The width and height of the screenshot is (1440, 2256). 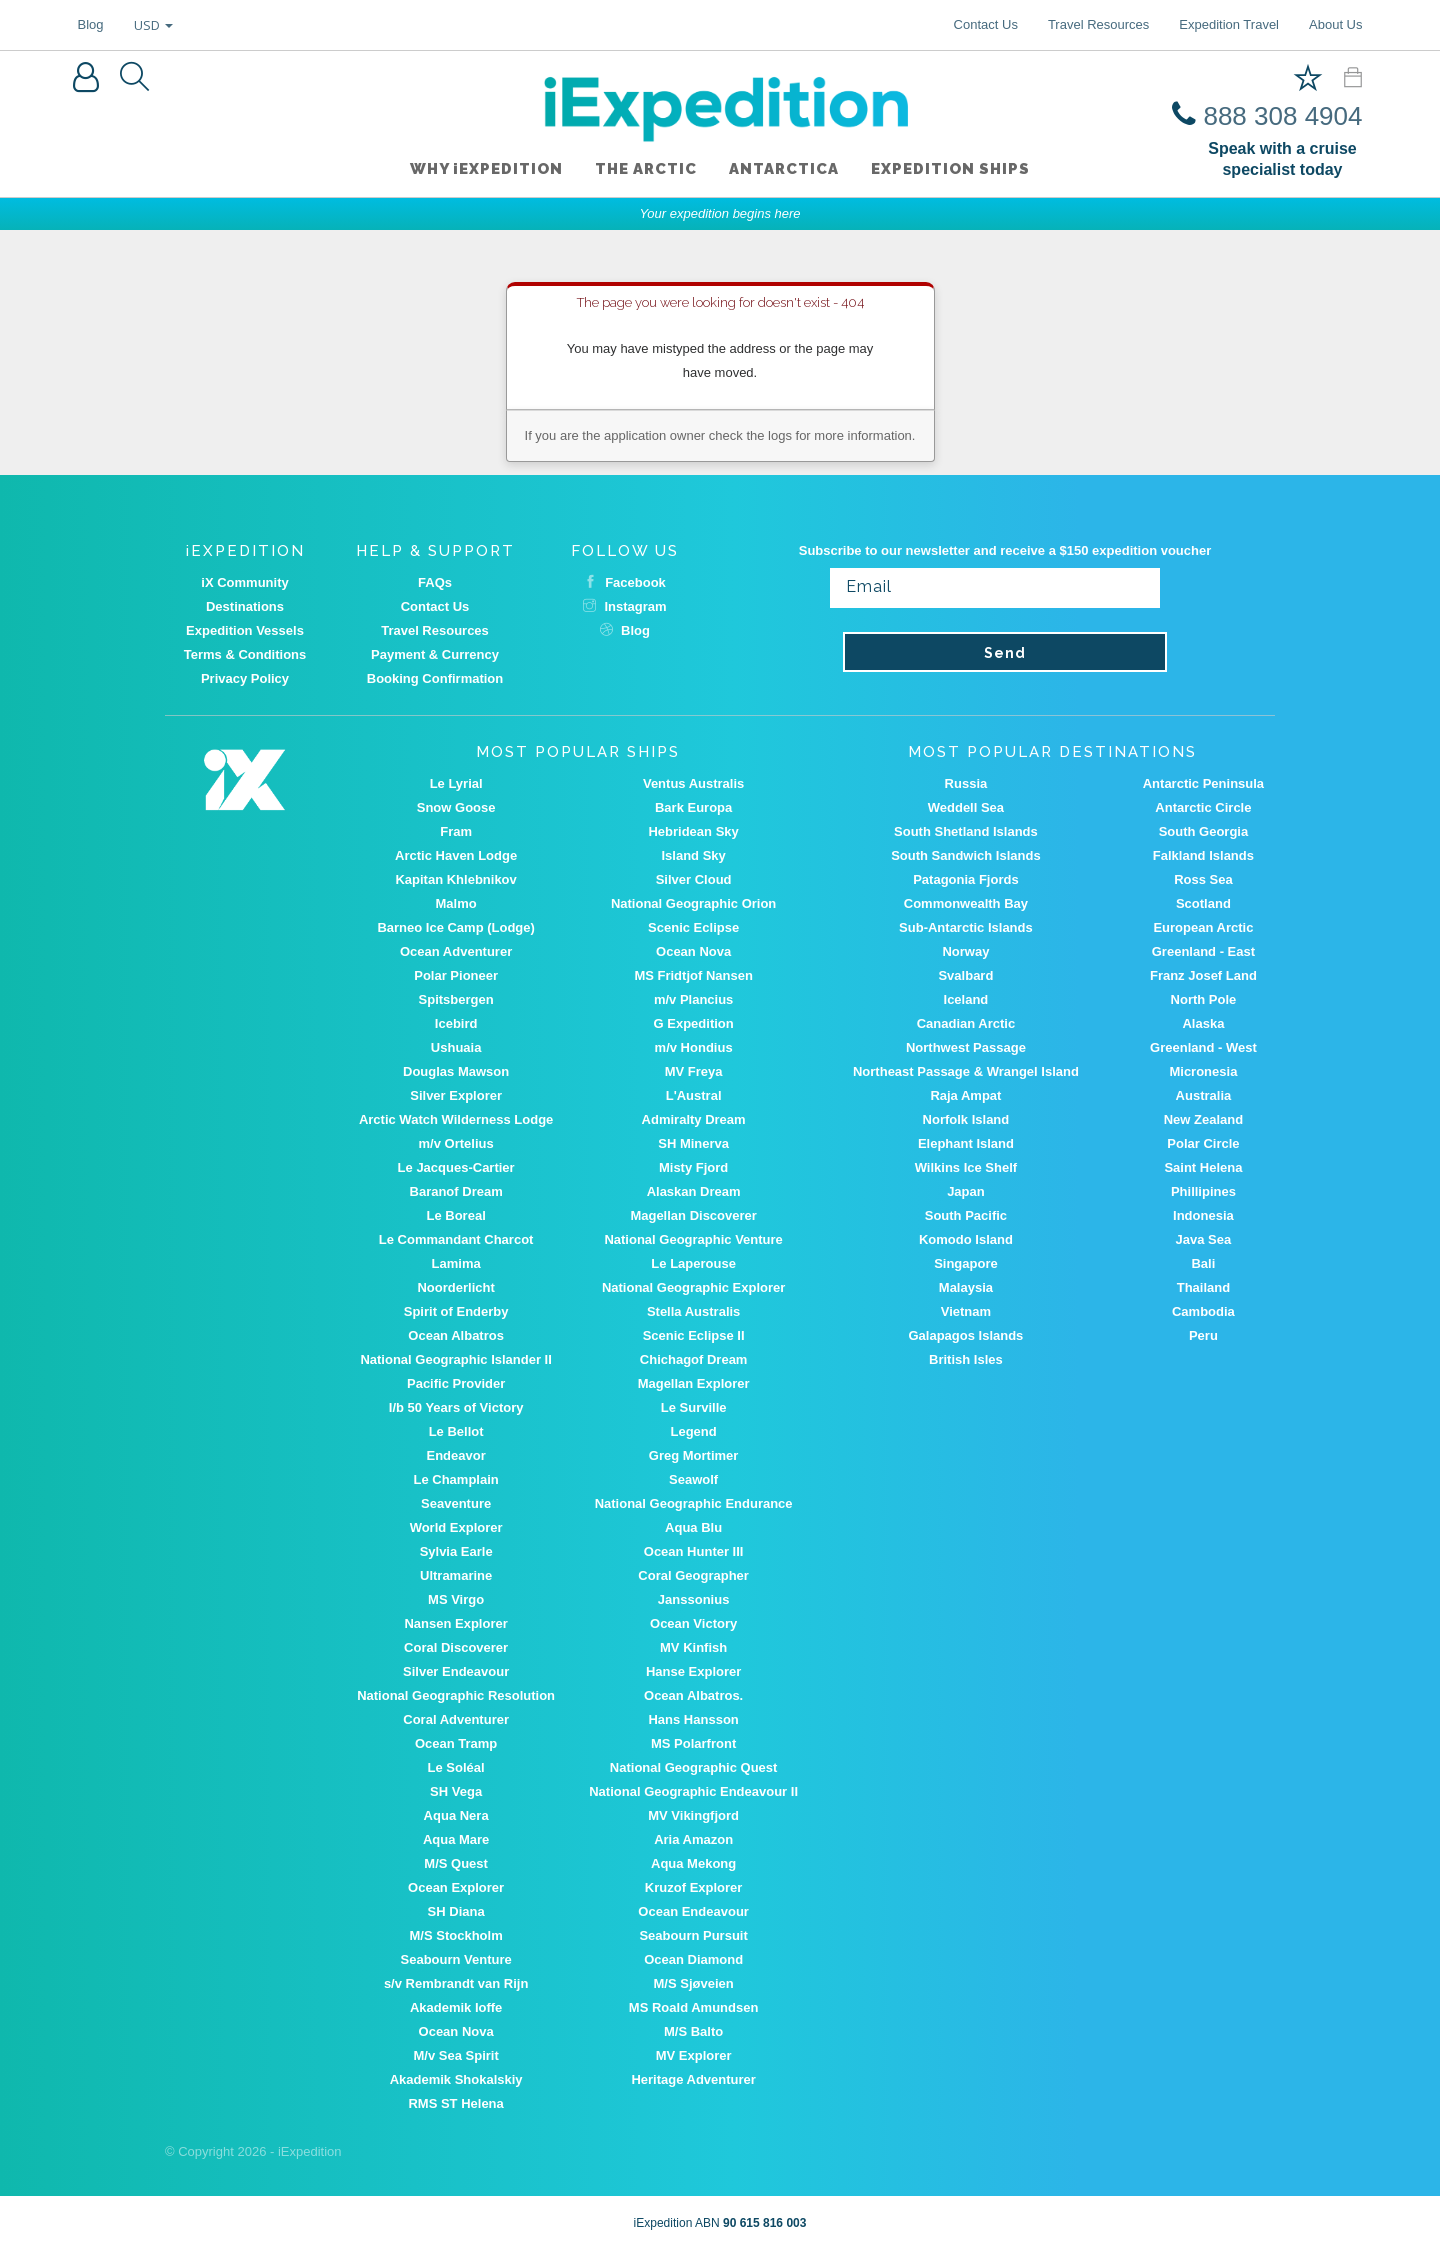 I want to click on Le Jacques-Cartier, so click(x=456, y=1167).